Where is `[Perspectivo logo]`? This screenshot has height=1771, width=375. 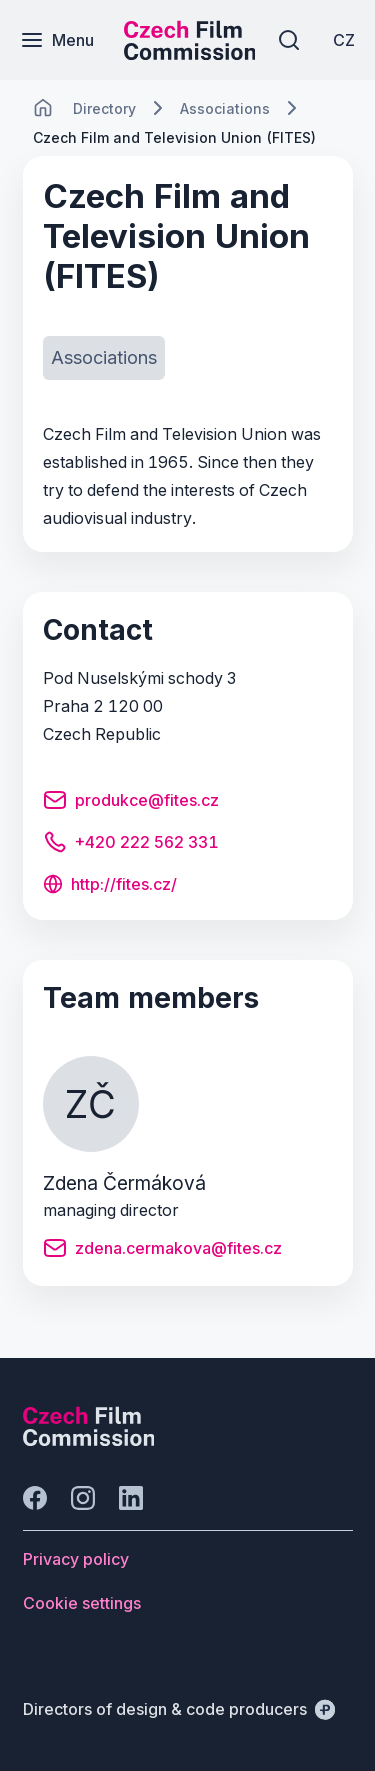
[Perspectivo logo] is located at coordinates (89, 1440).